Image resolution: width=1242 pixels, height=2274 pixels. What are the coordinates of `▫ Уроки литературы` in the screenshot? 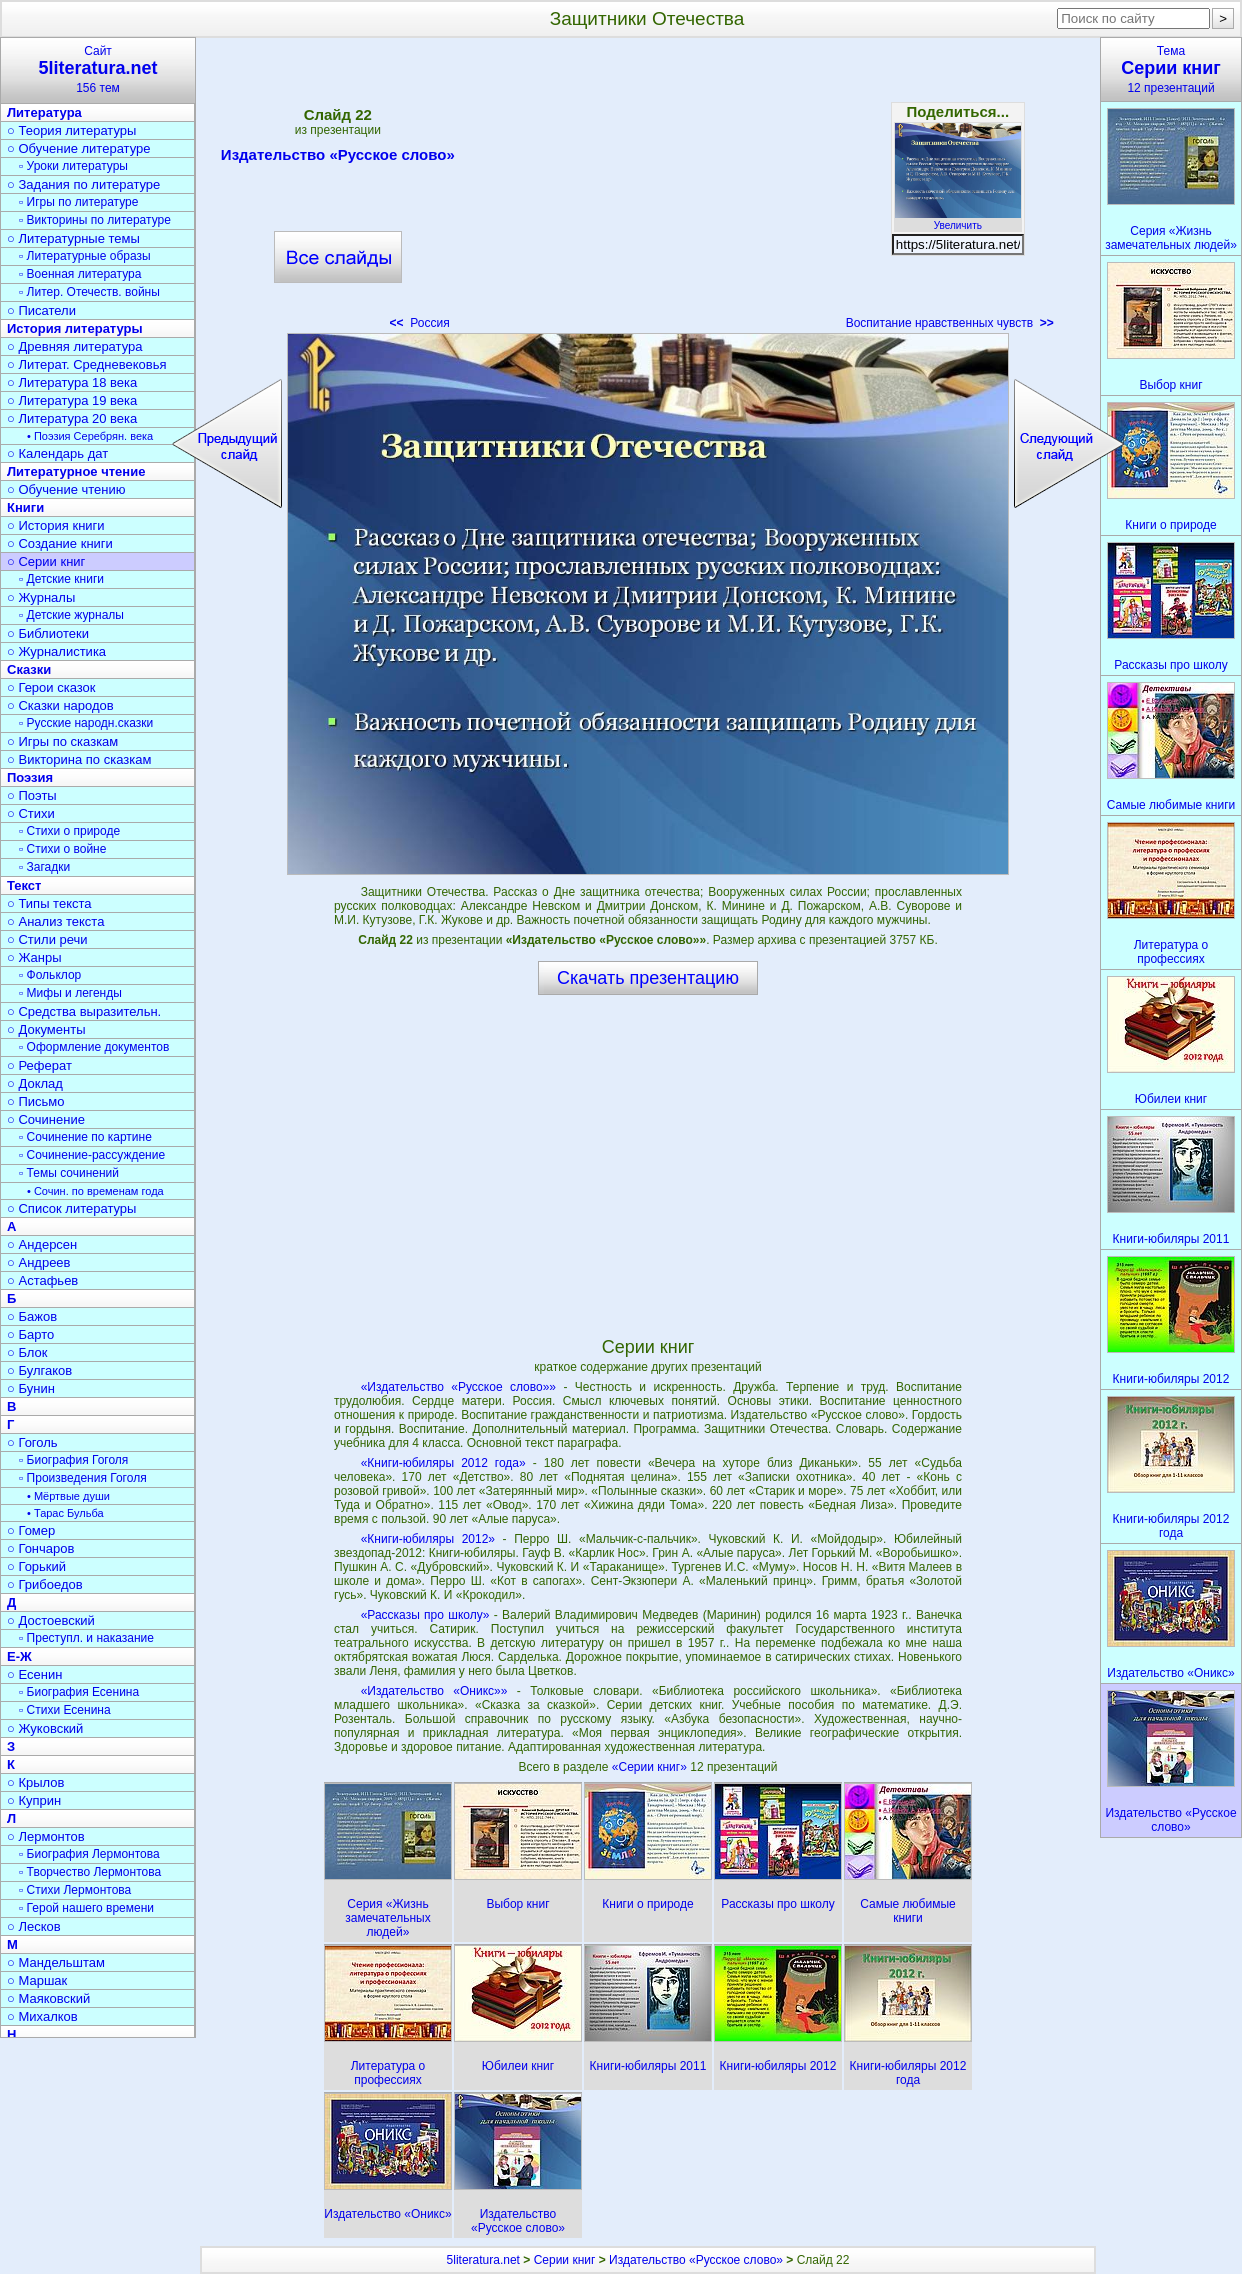 It's located at (73, 166).